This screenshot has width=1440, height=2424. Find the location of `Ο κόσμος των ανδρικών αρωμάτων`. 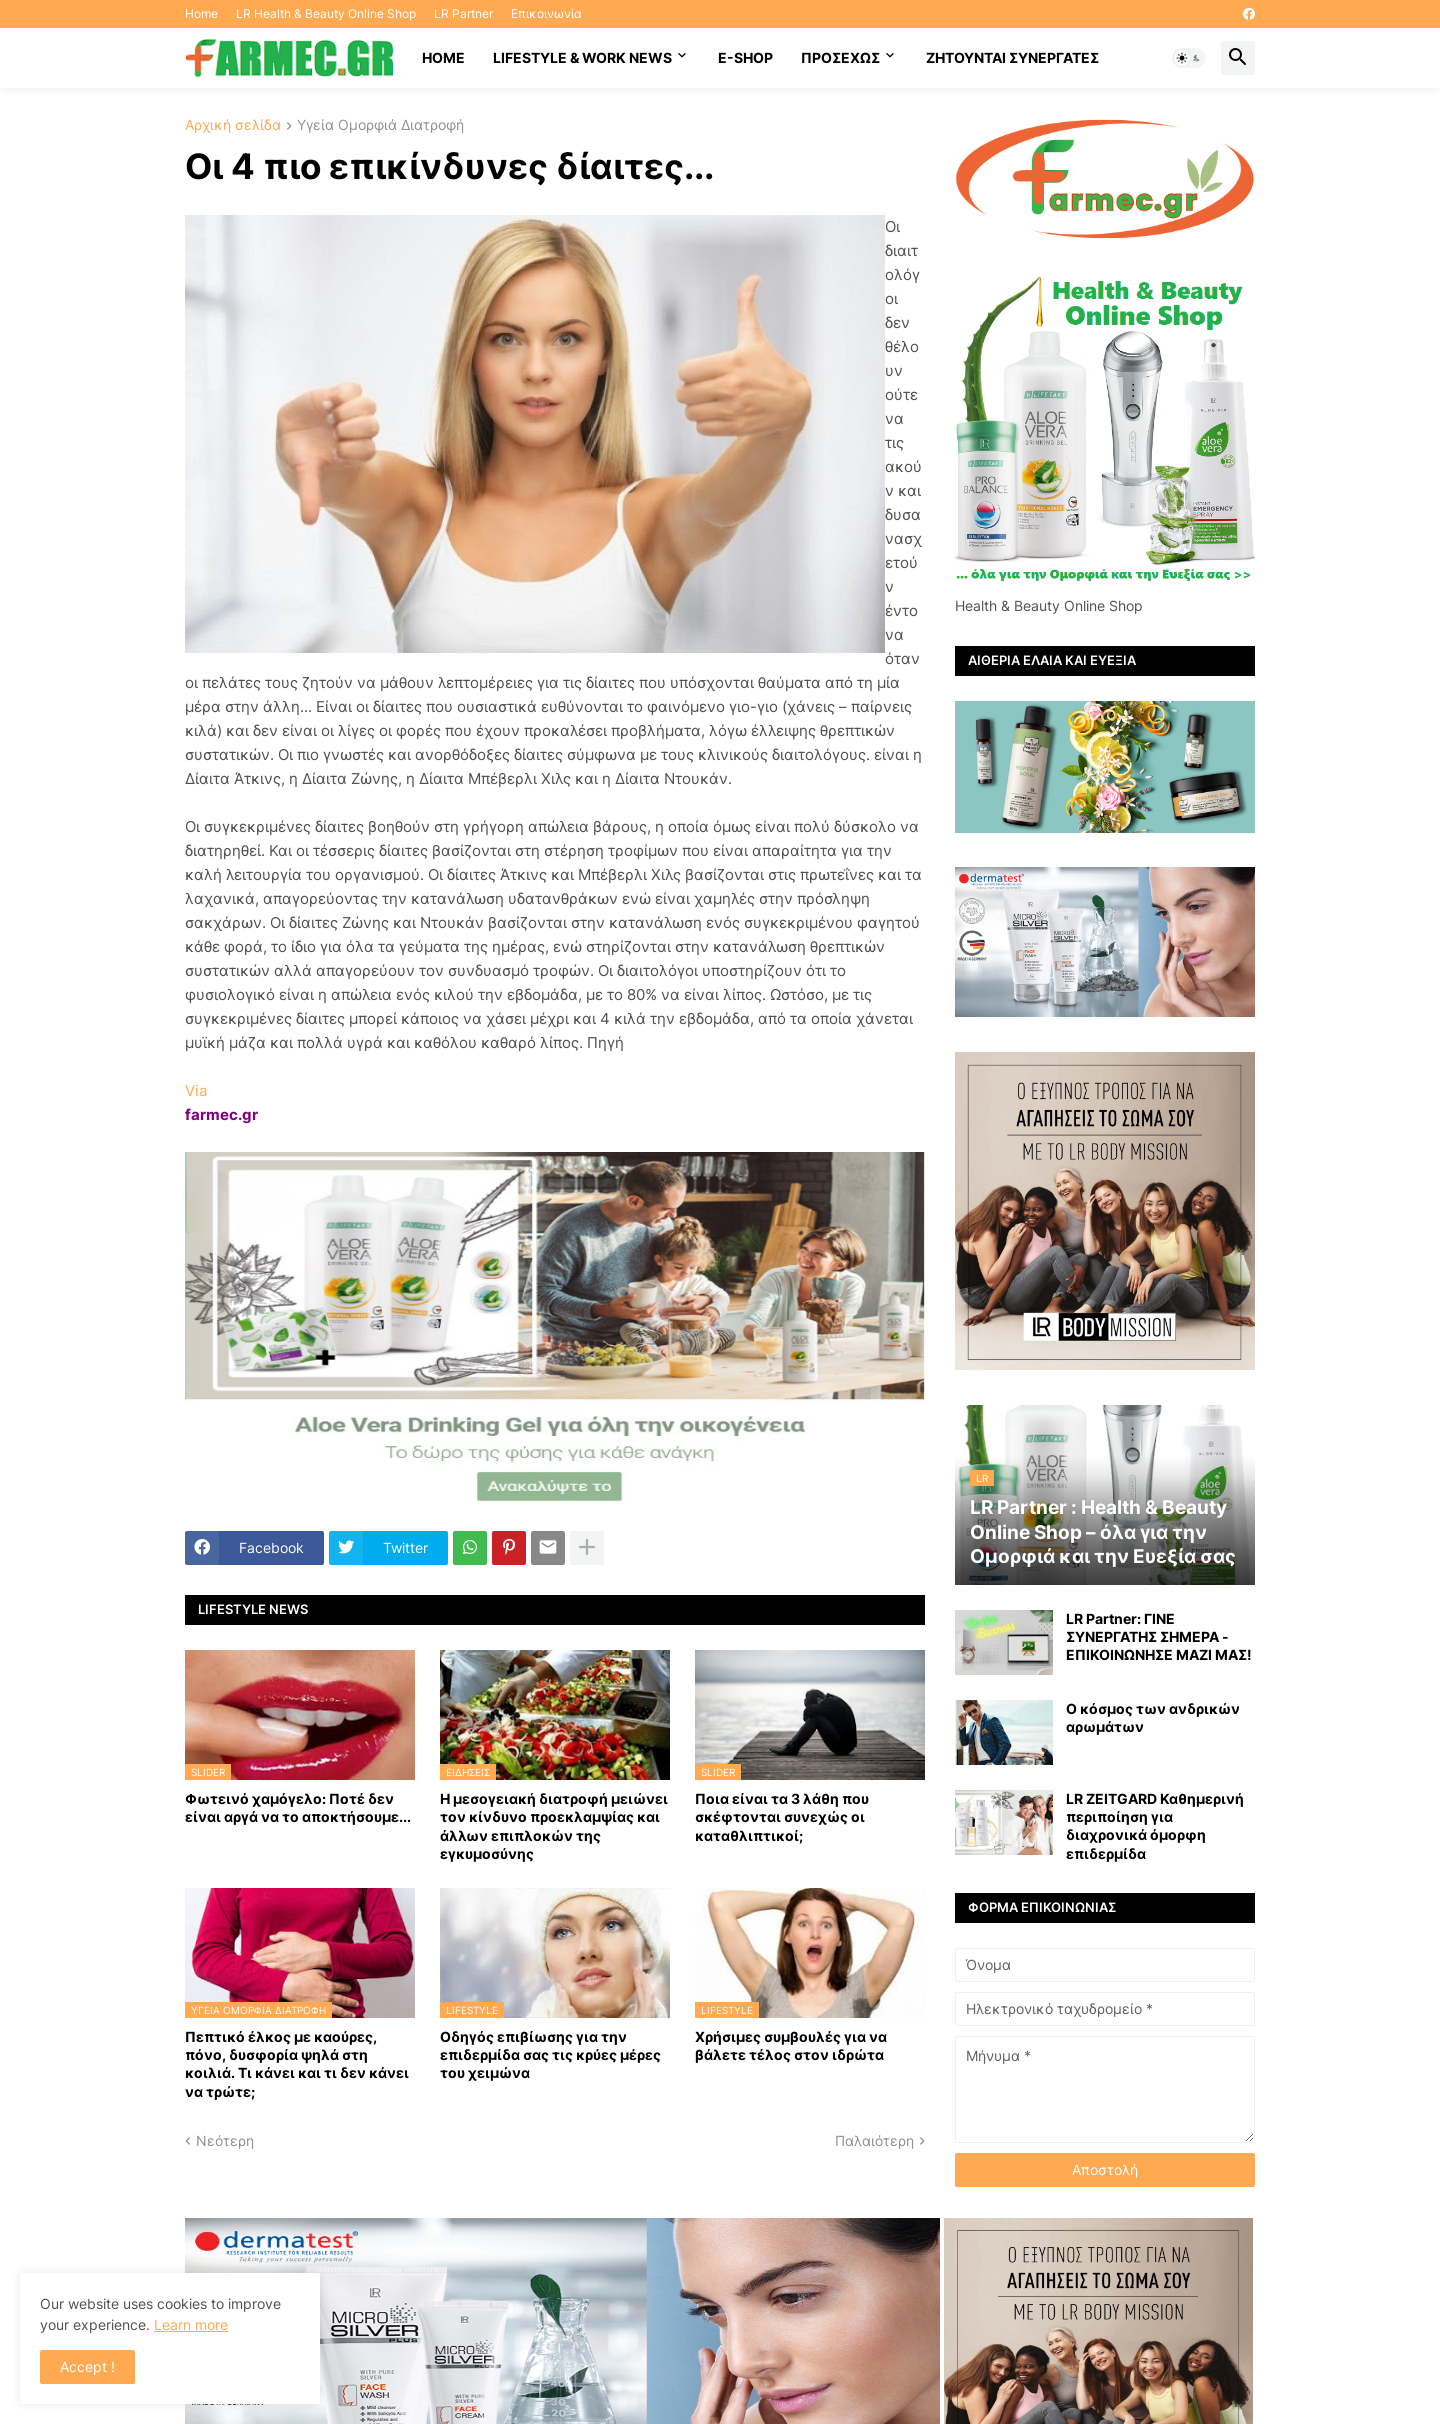

Ο κόσμος των ανδρικών αρωμάτων is located at coordinates (1153, 1717).